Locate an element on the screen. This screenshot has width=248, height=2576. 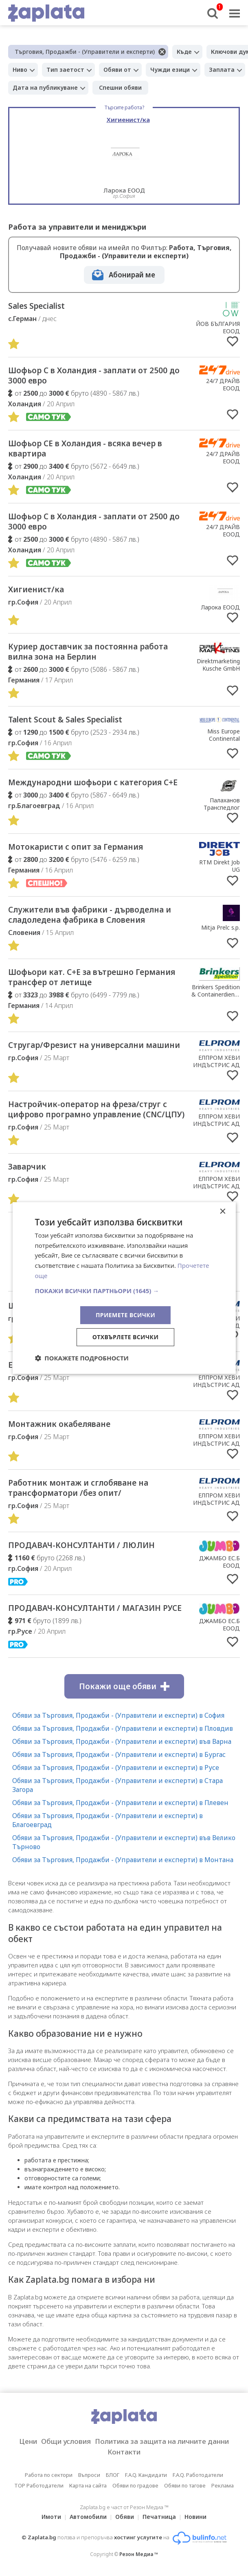
Работа по сектори is located at coordinates (48, 2475).